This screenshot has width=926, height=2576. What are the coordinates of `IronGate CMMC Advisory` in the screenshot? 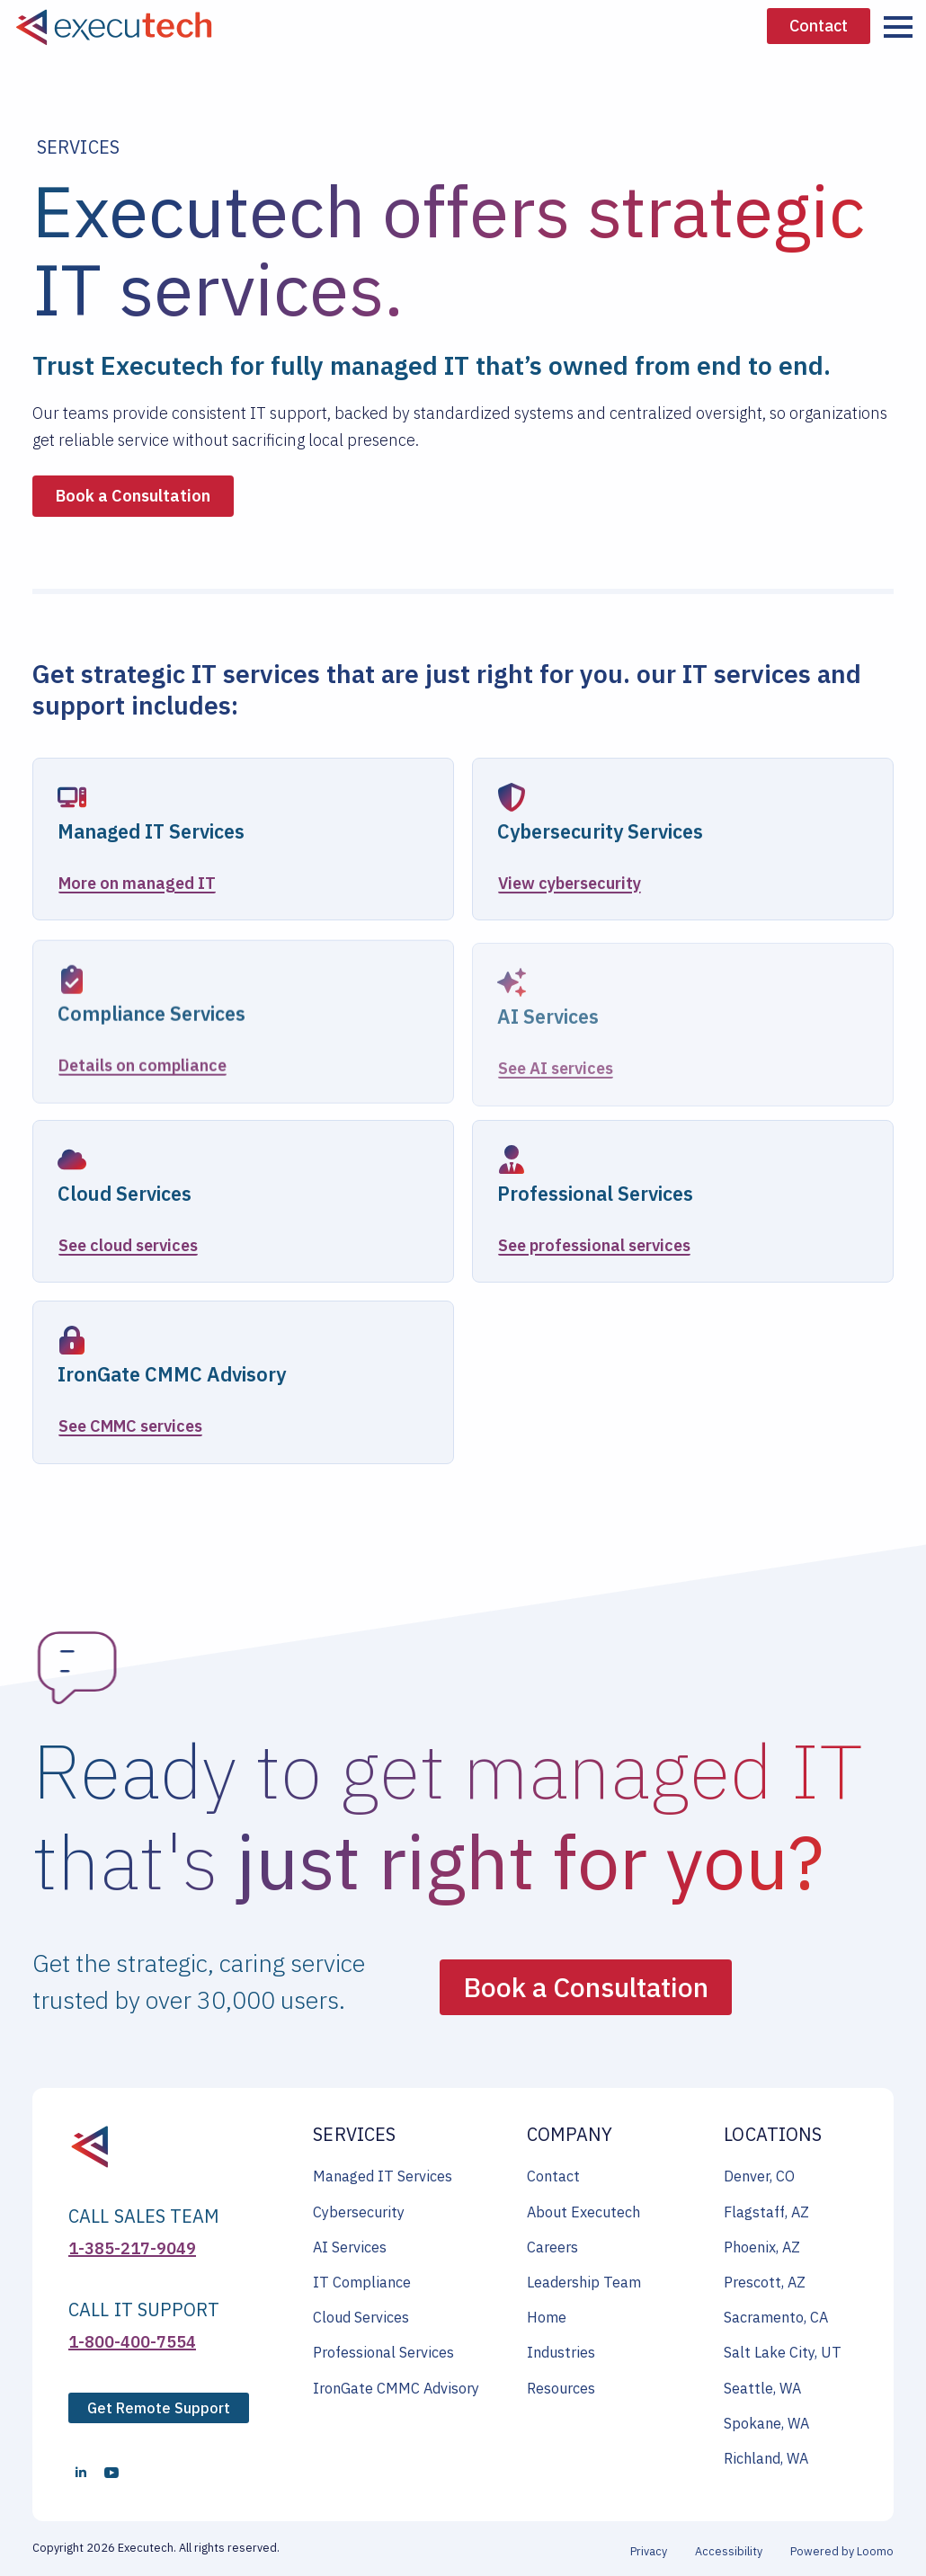 It's located at (396, 2388).